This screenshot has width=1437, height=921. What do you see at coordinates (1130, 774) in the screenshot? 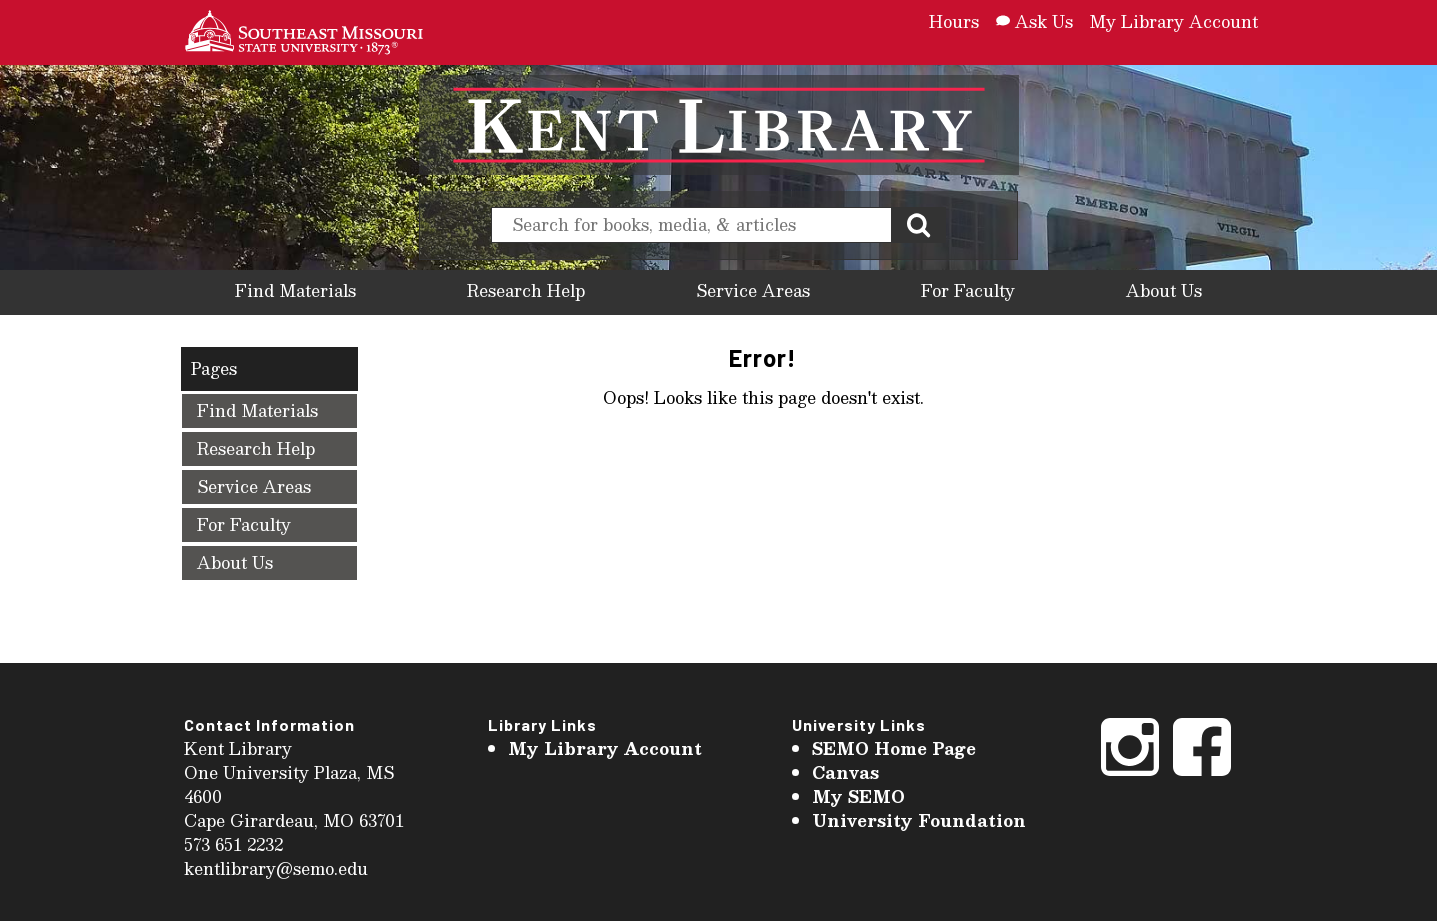
I see `[Instagram]` at bounding box center [1130, 774].